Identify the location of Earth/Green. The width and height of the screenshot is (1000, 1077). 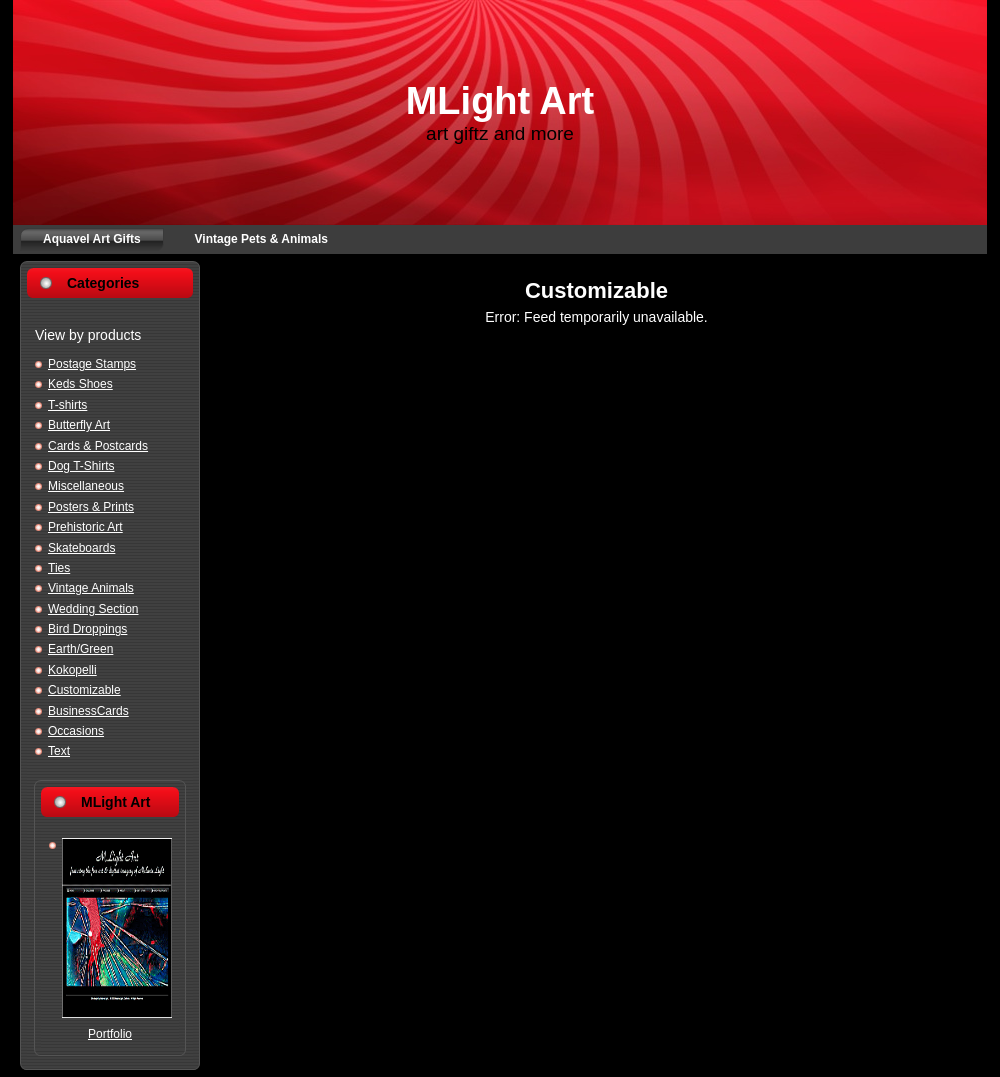
(80, 649).